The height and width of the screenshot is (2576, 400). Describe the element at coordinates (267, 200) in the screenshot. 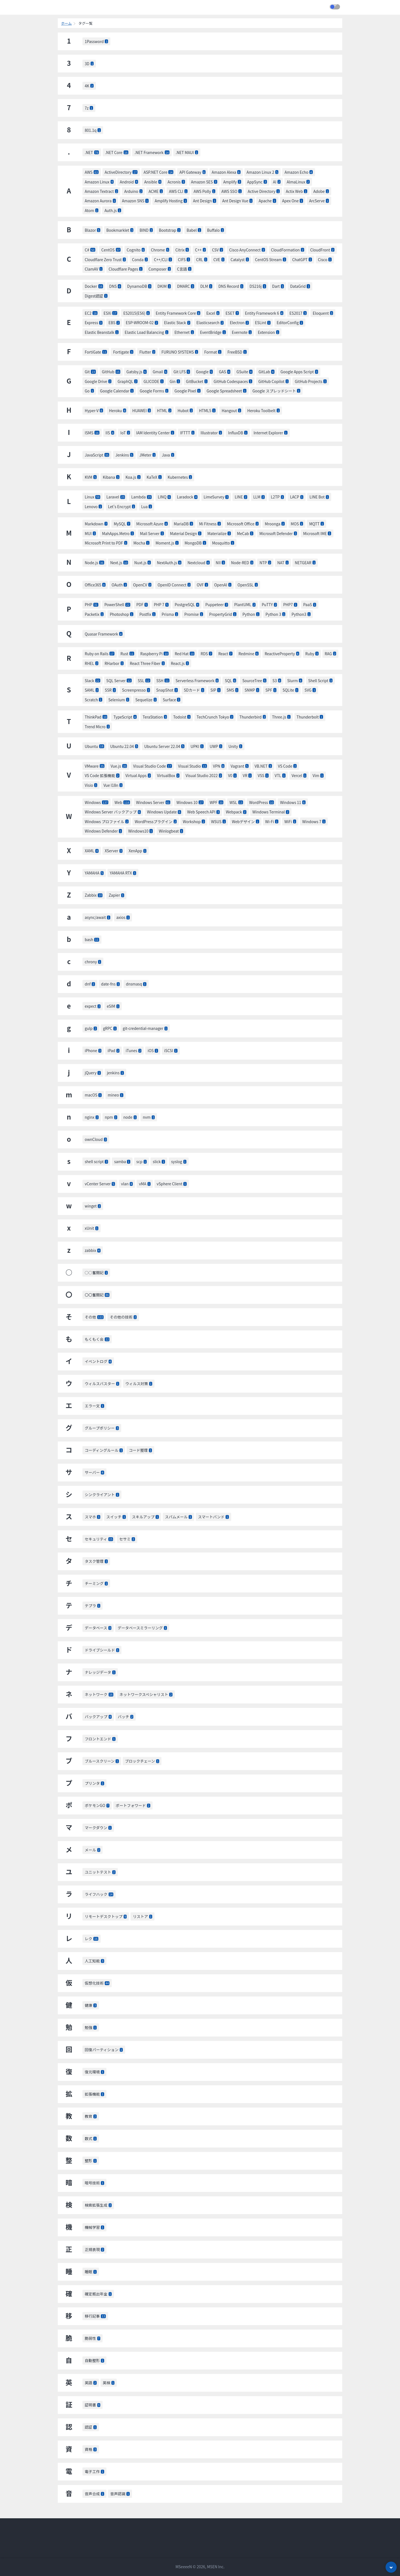

I see `Apache [listitem]` at that location.